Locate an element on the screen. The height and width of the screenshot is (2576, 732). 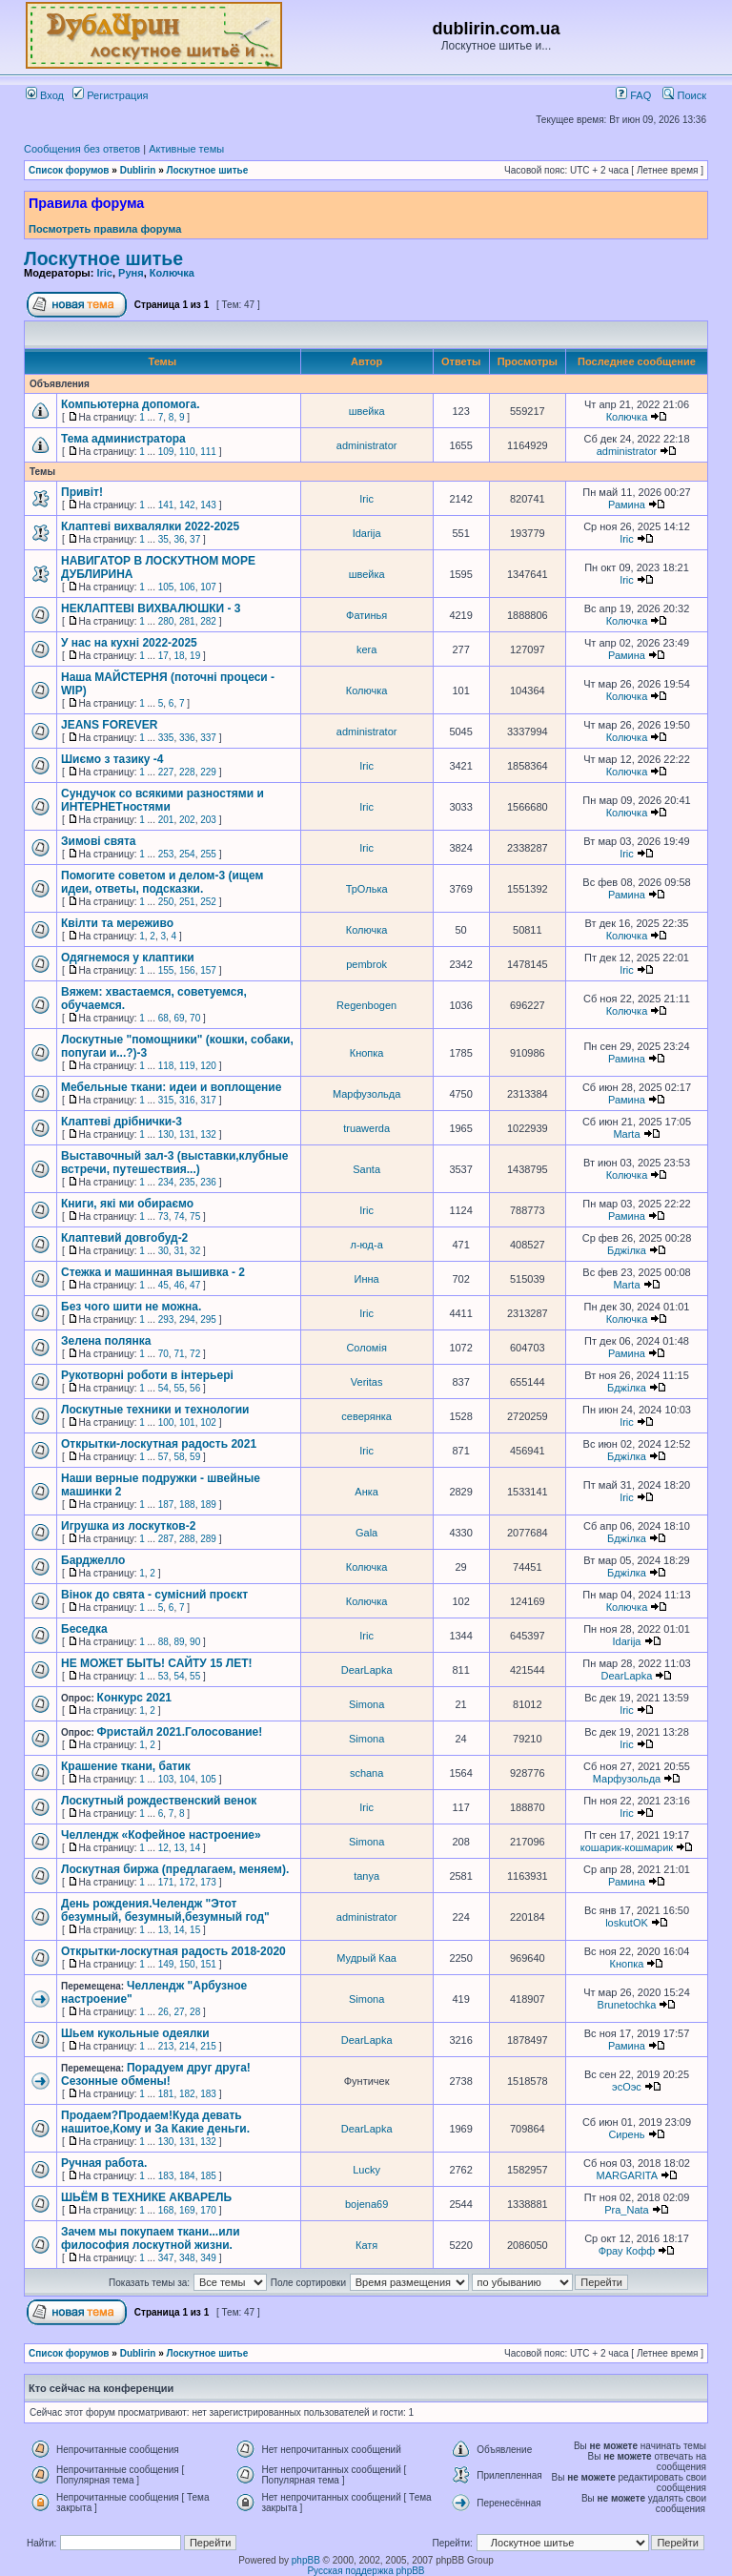
253 is located at coordinates (166, 854).